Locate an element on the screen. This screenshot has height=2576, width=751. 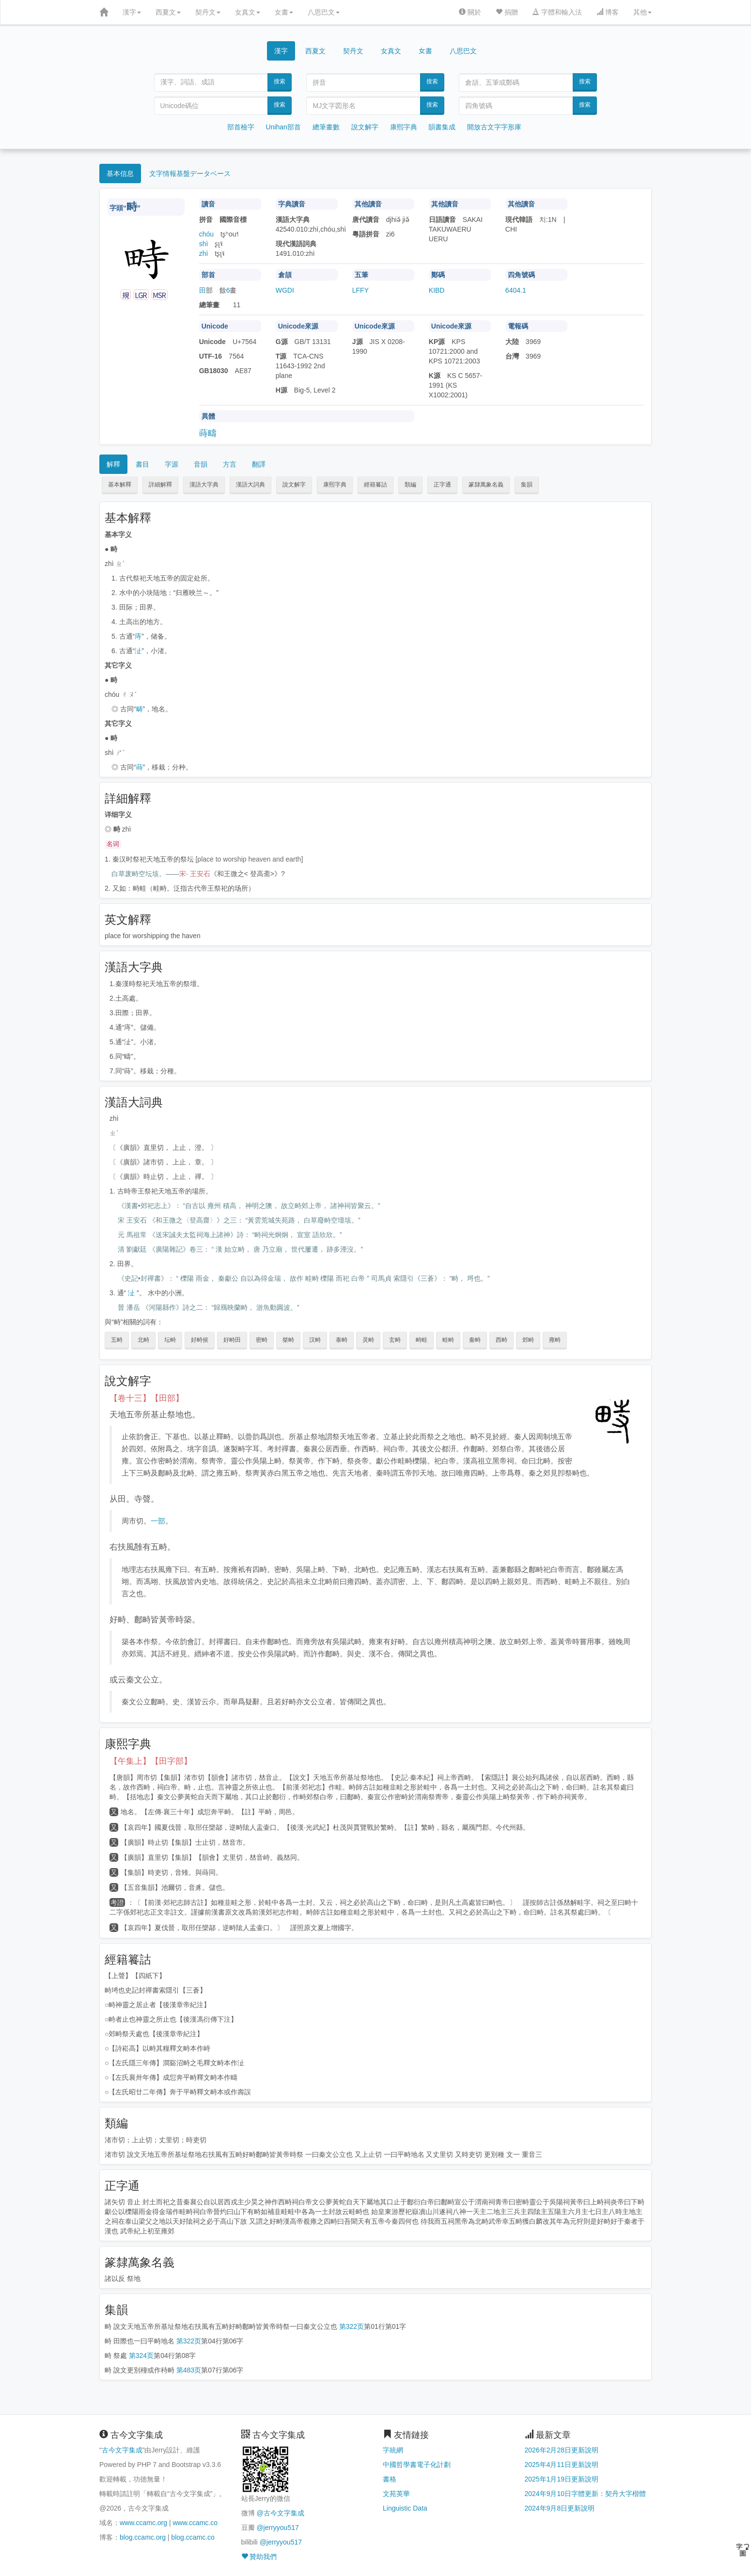
【卷十三】【田部】 is located at coordinates (147, 1398).